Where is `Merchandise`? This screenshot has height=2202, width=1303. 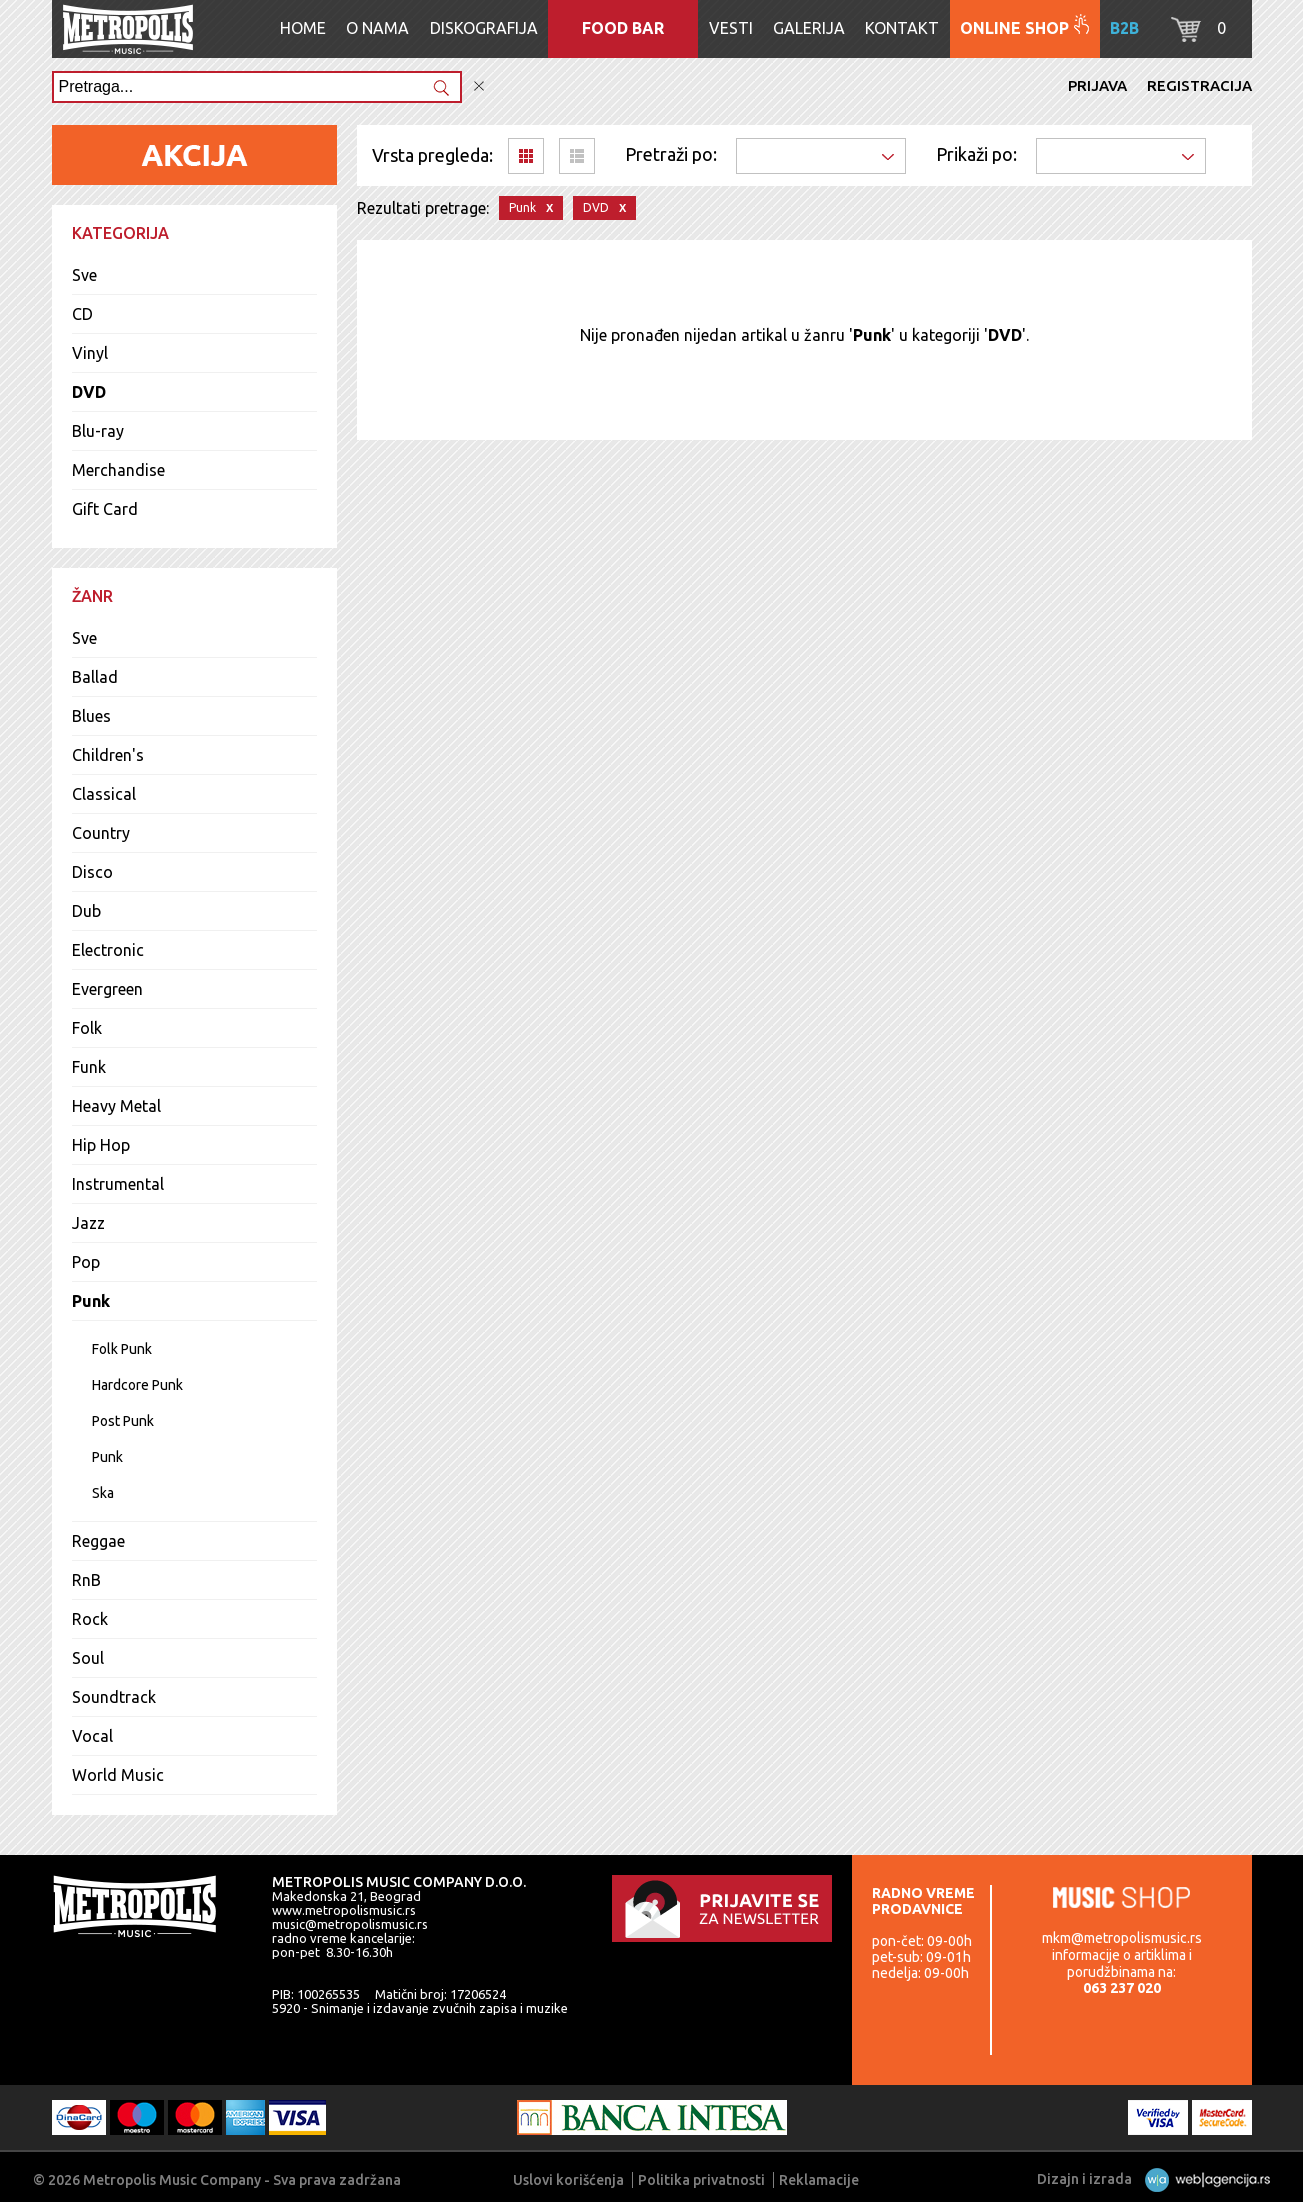 Merchandise is located at coordinates (118, 470).